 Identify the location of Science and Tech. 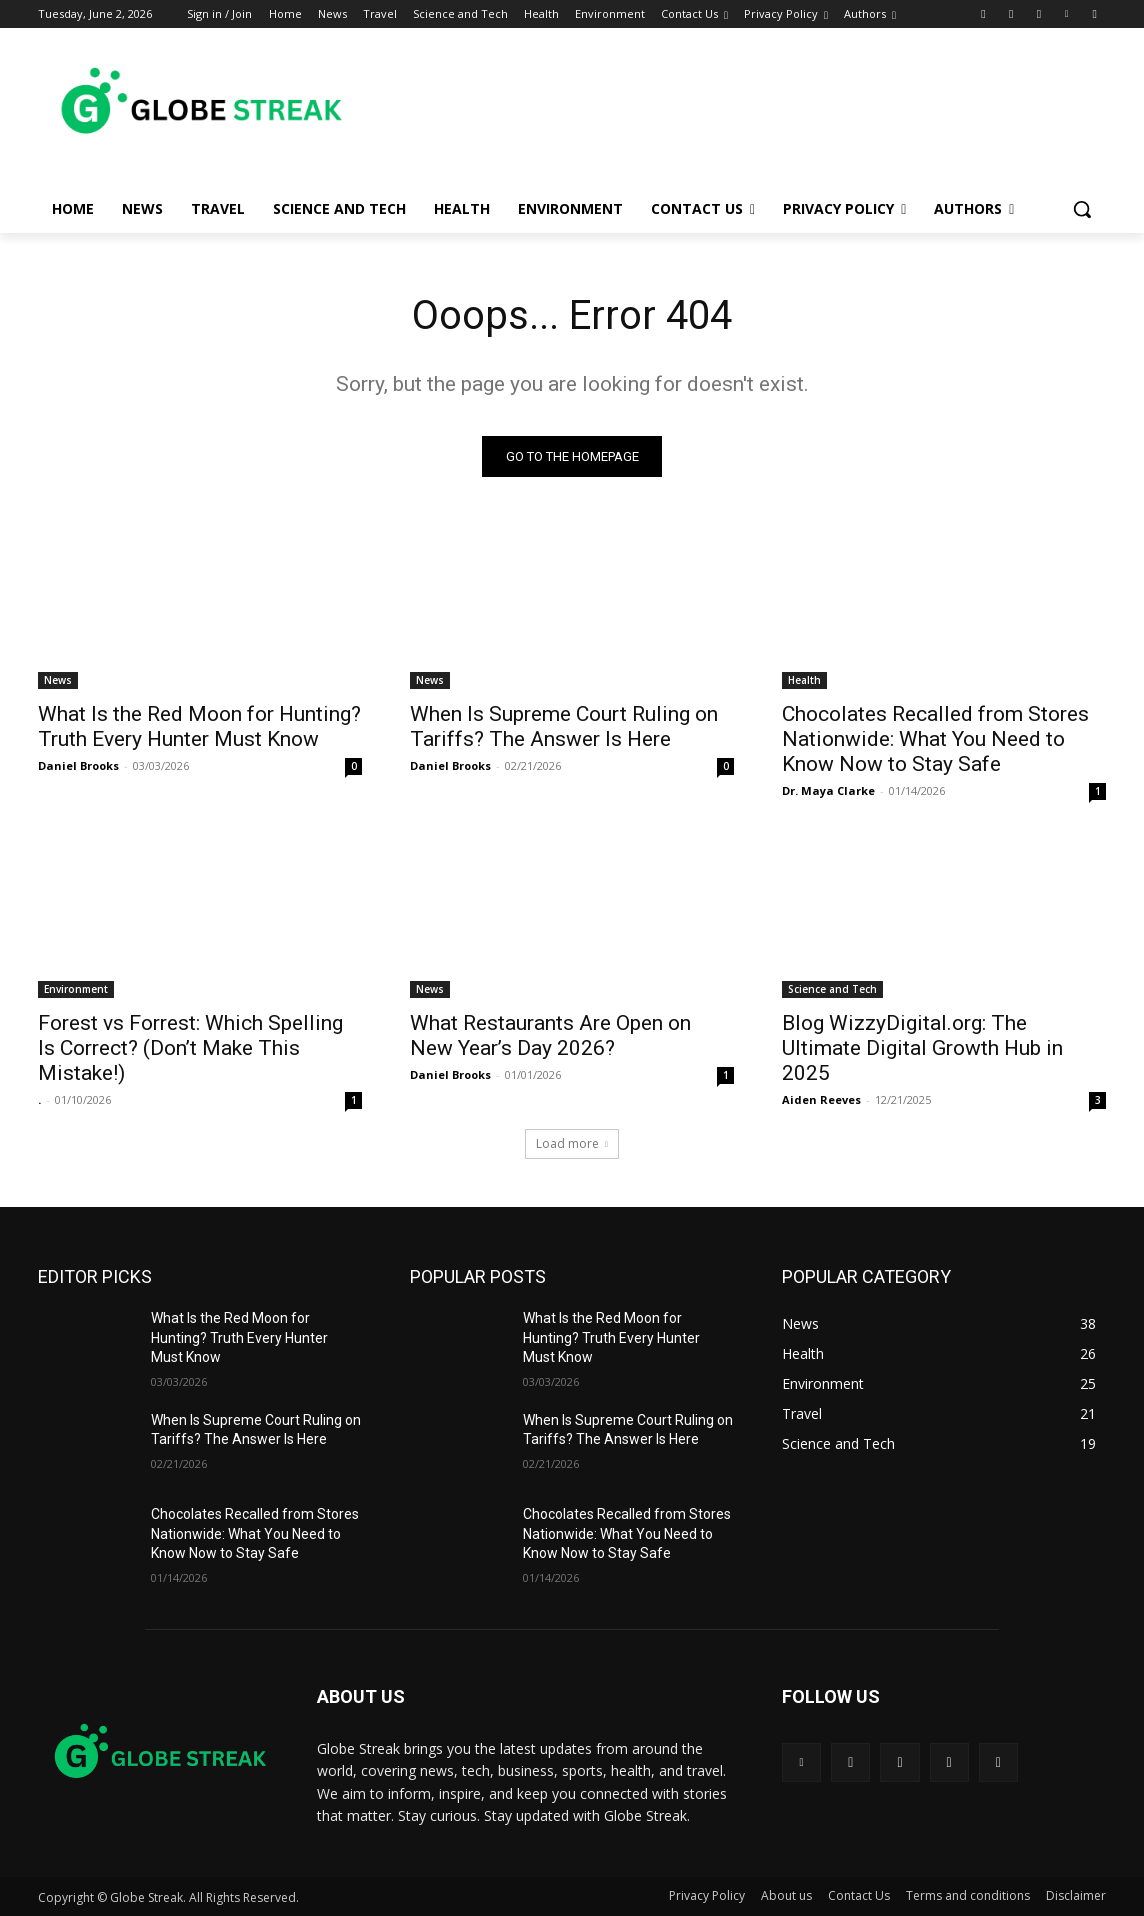
(832, 989).